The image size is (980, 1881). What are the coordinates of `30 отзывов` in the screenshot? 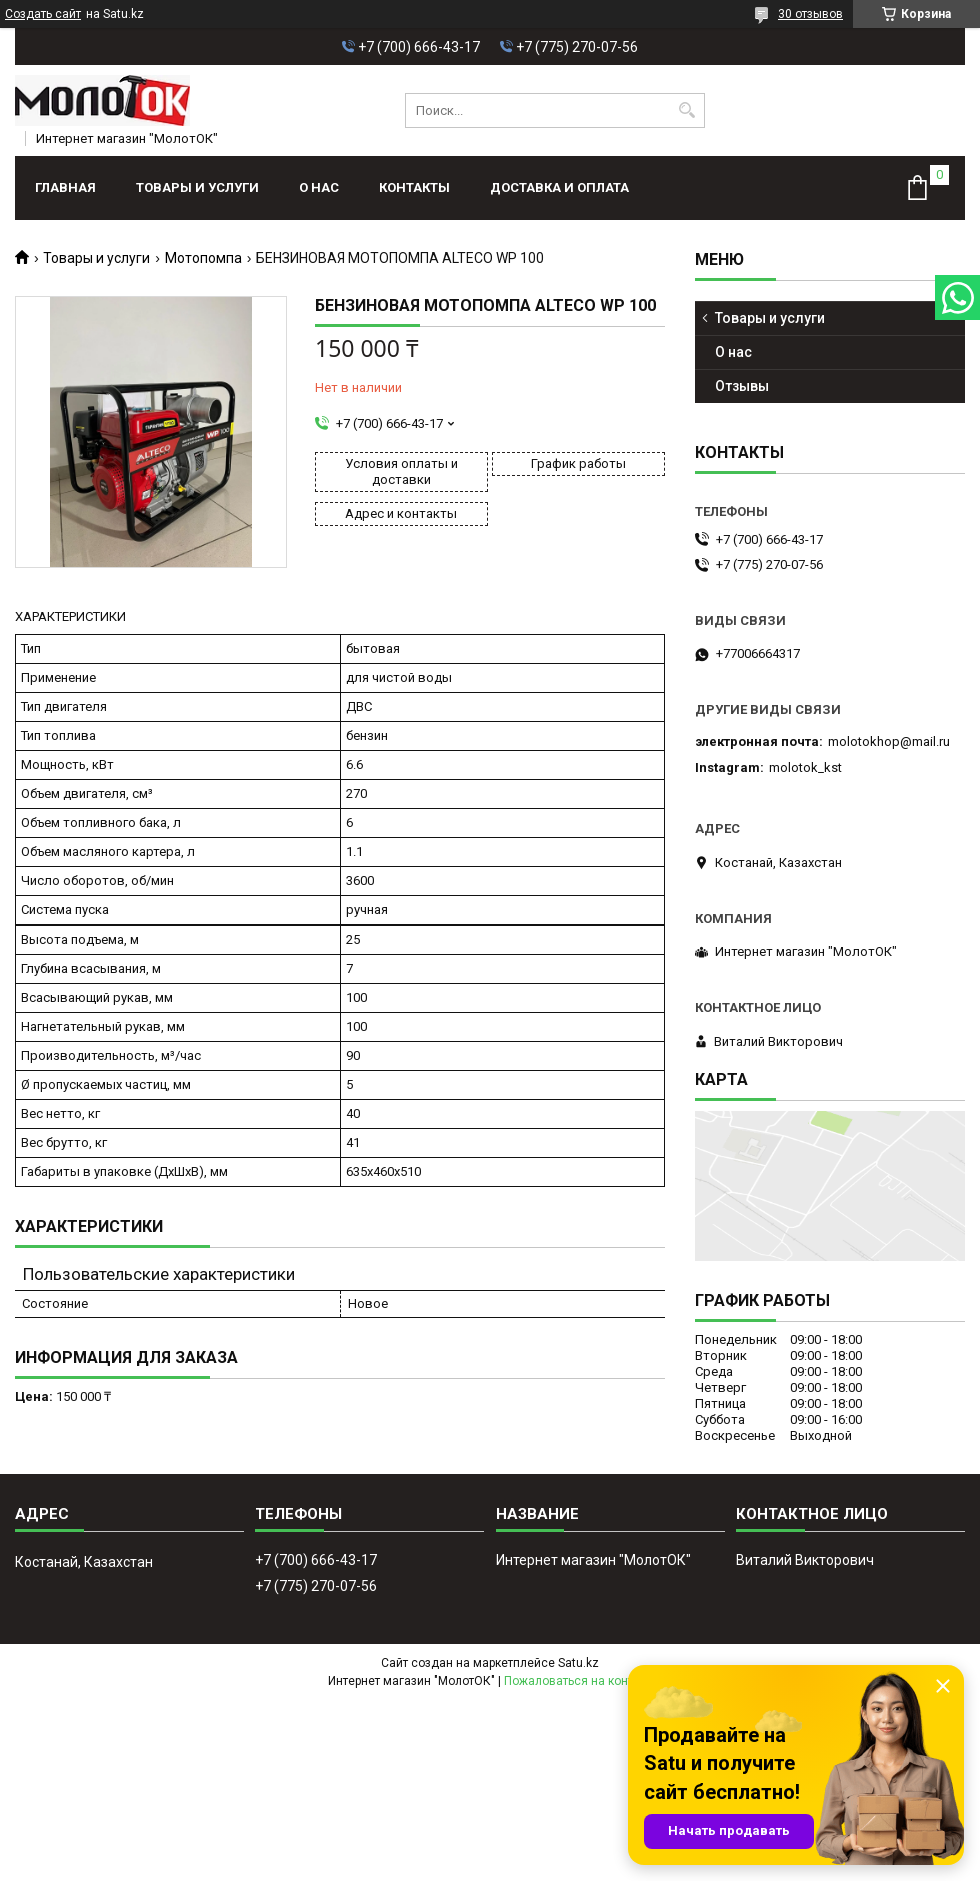 It's located at (810, 14).